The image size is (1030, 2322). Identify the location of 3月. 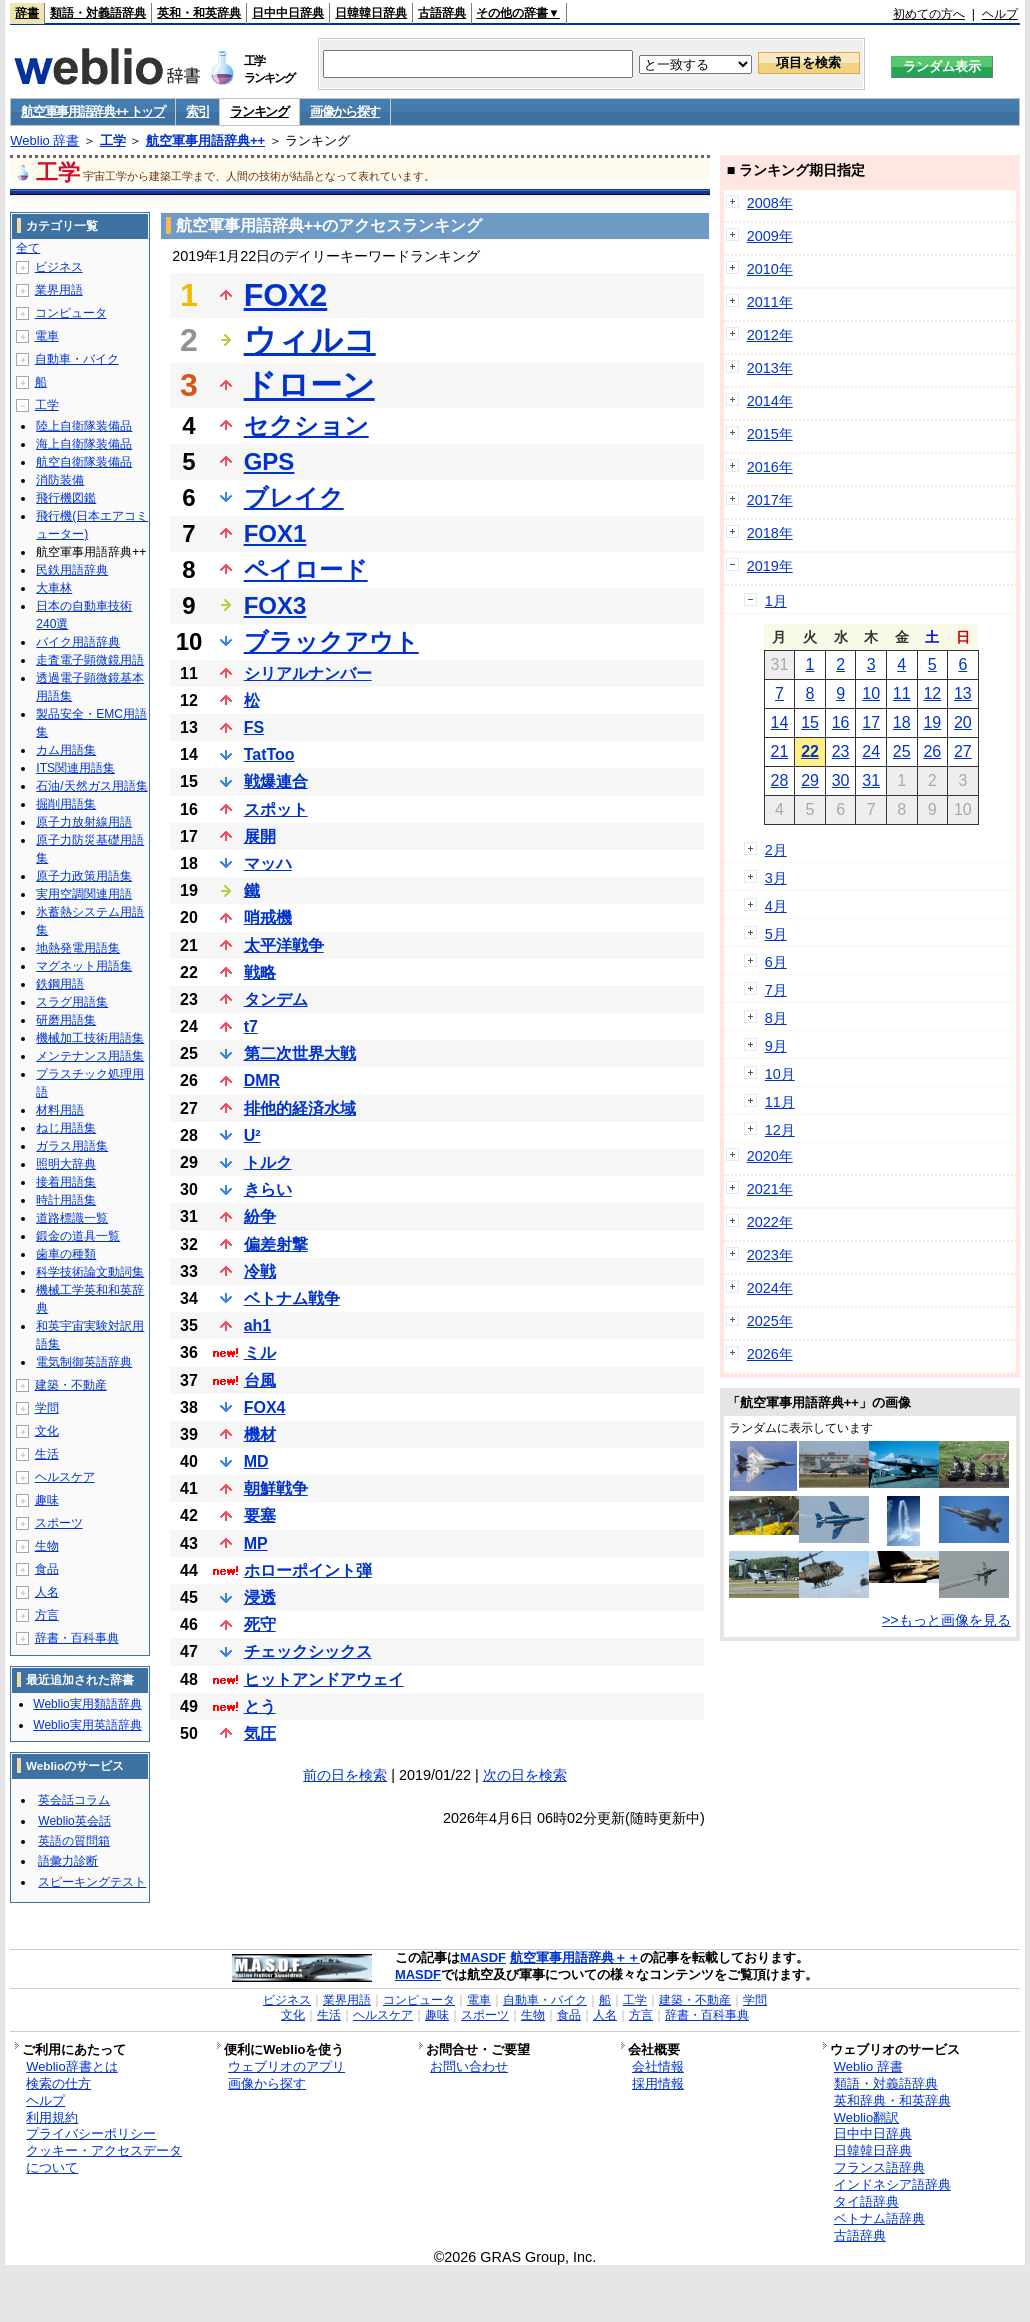
(776, 878).